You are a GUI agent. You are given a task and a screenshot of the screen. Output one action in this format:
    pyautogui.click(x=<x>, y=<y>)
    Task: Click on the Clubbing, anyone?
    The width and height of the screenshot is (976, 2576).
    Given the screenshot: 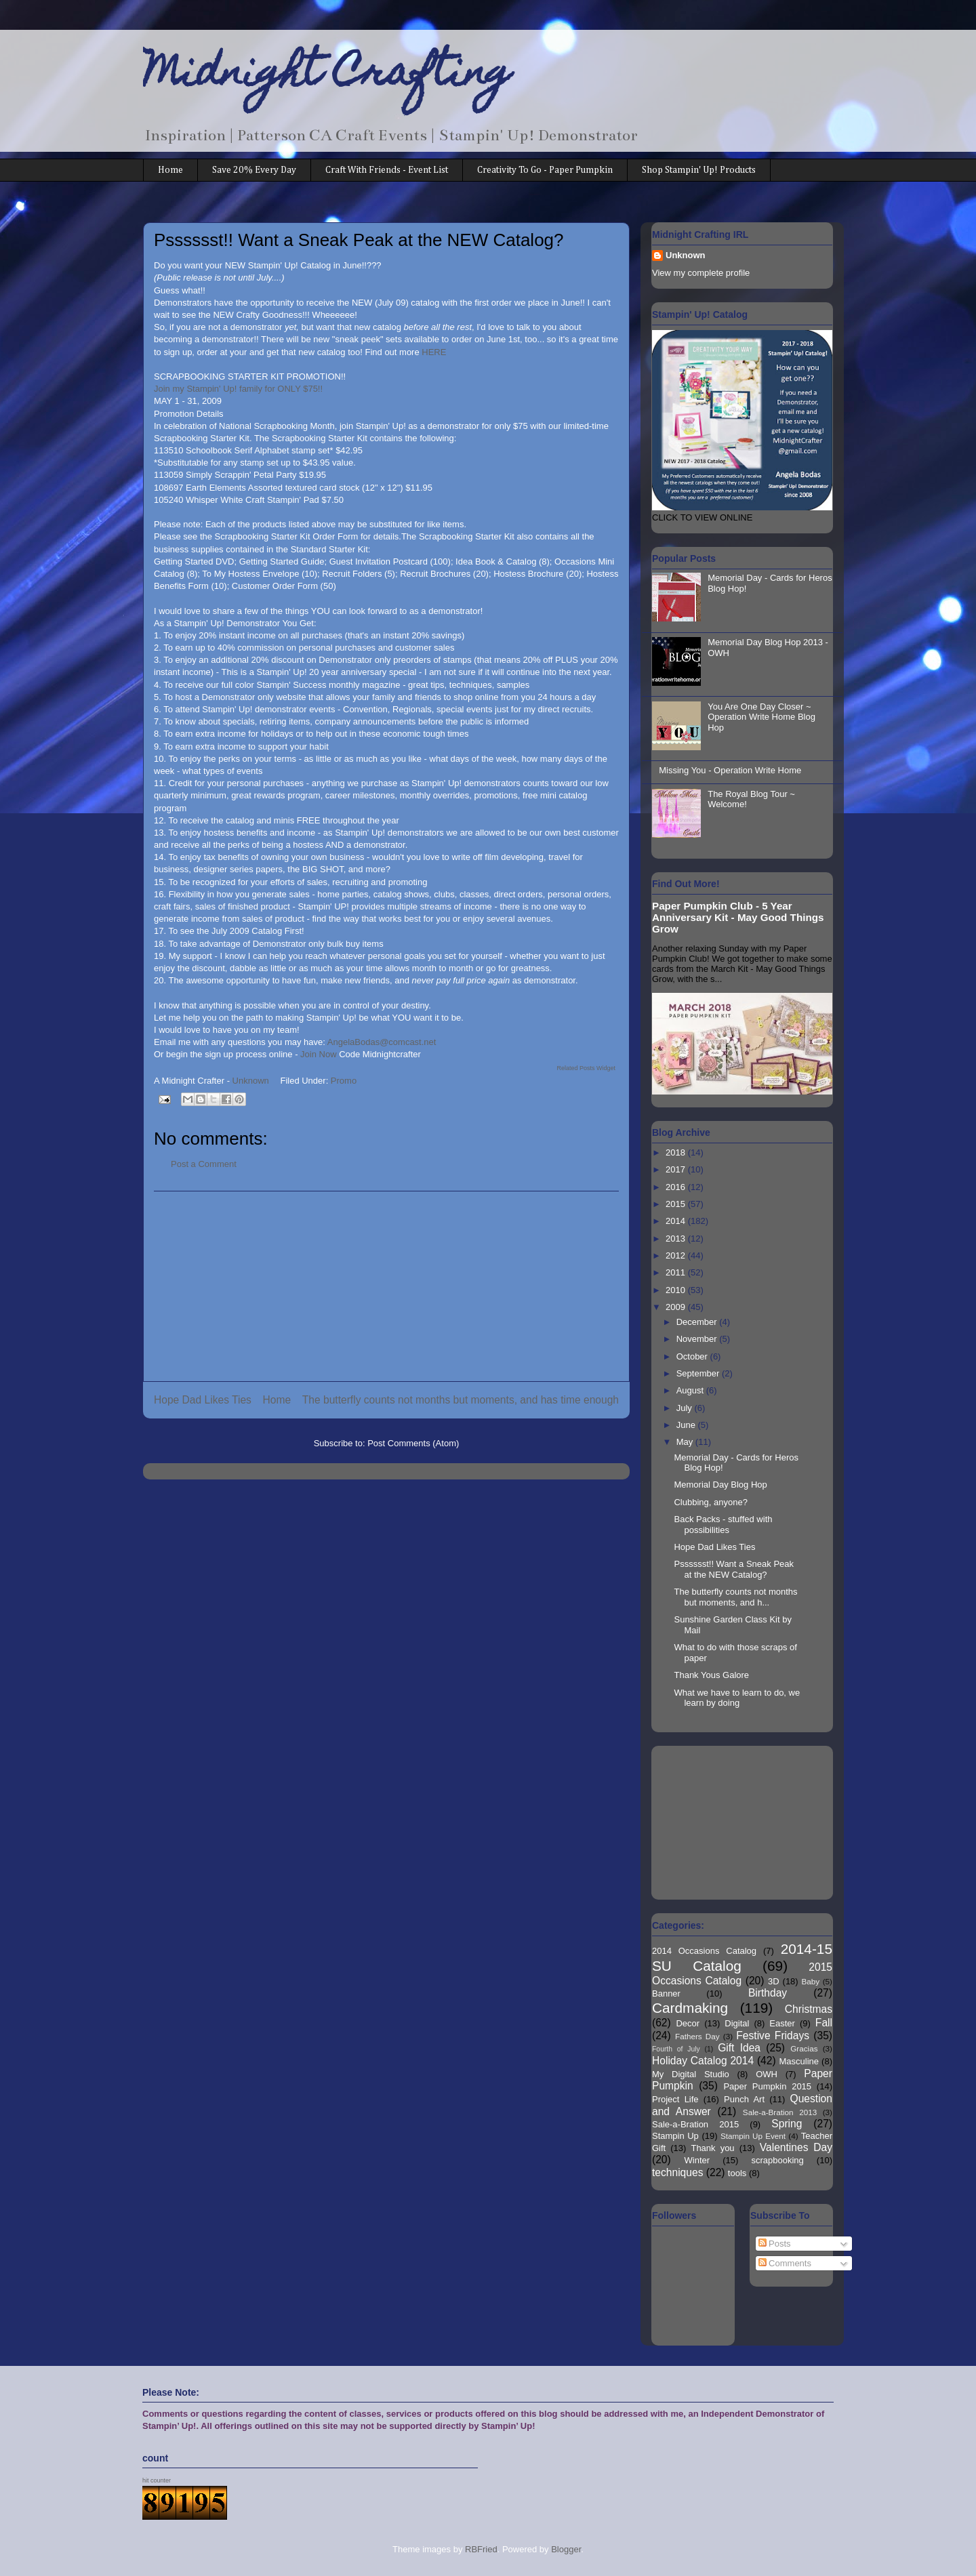 What is the action you would take?
    pyautogui.click(x=710, y=1502)
    